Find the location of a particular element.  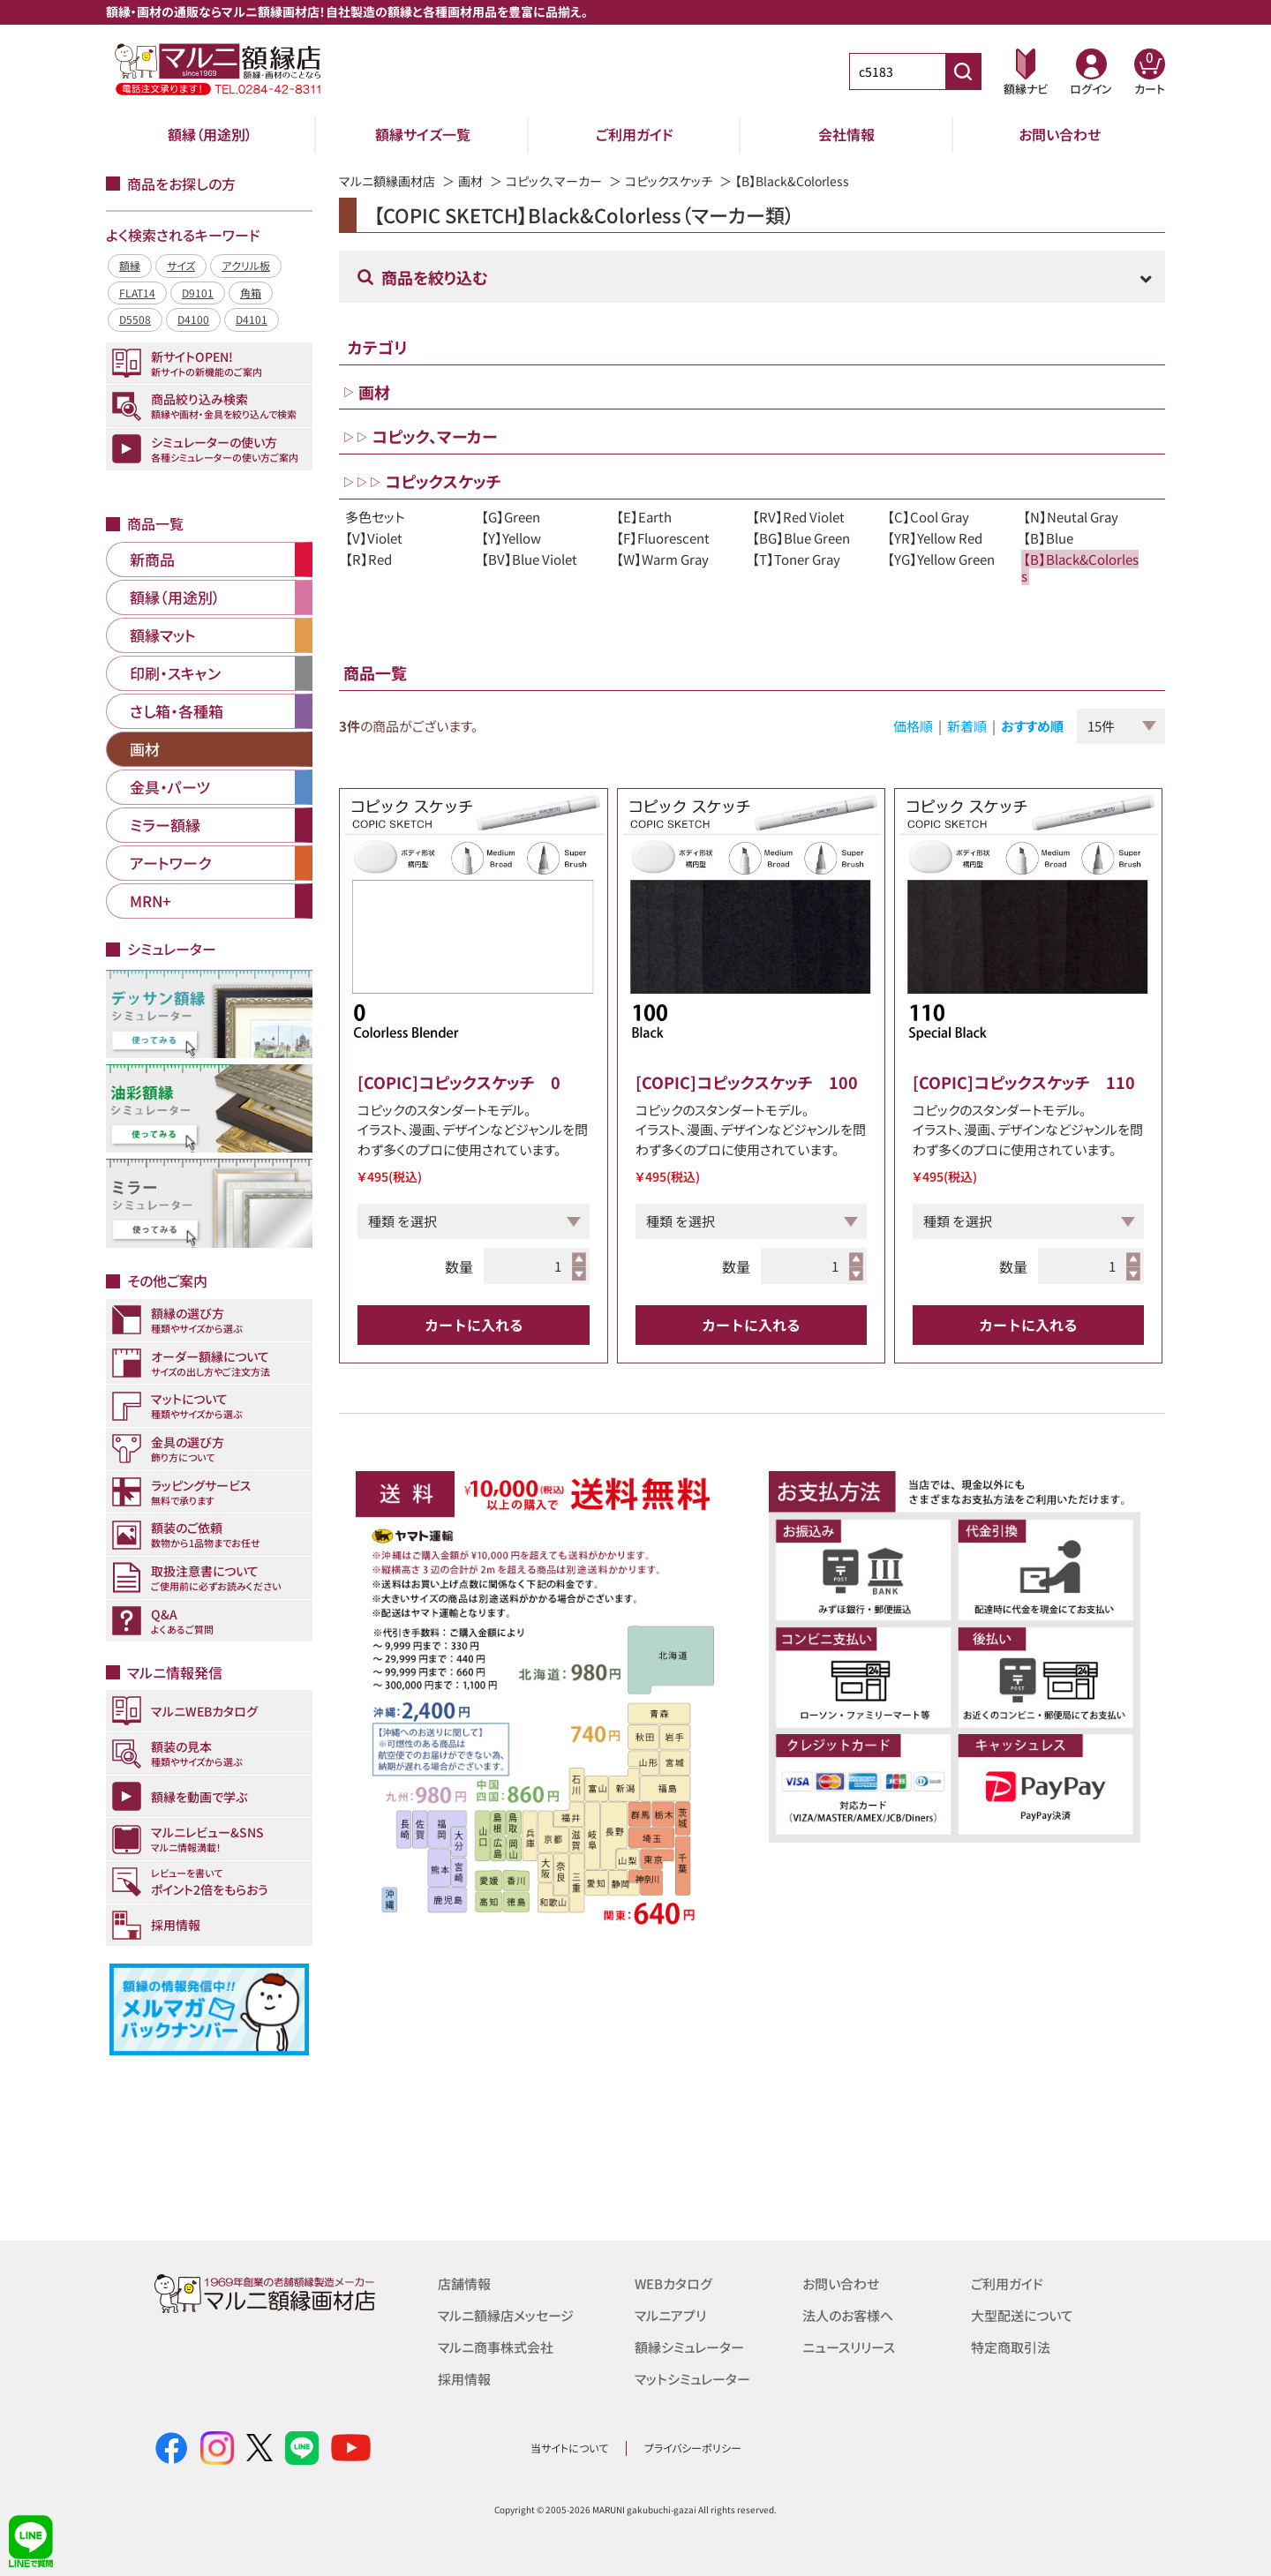

【C】Cool Gray is located at coordinates (928, 516).